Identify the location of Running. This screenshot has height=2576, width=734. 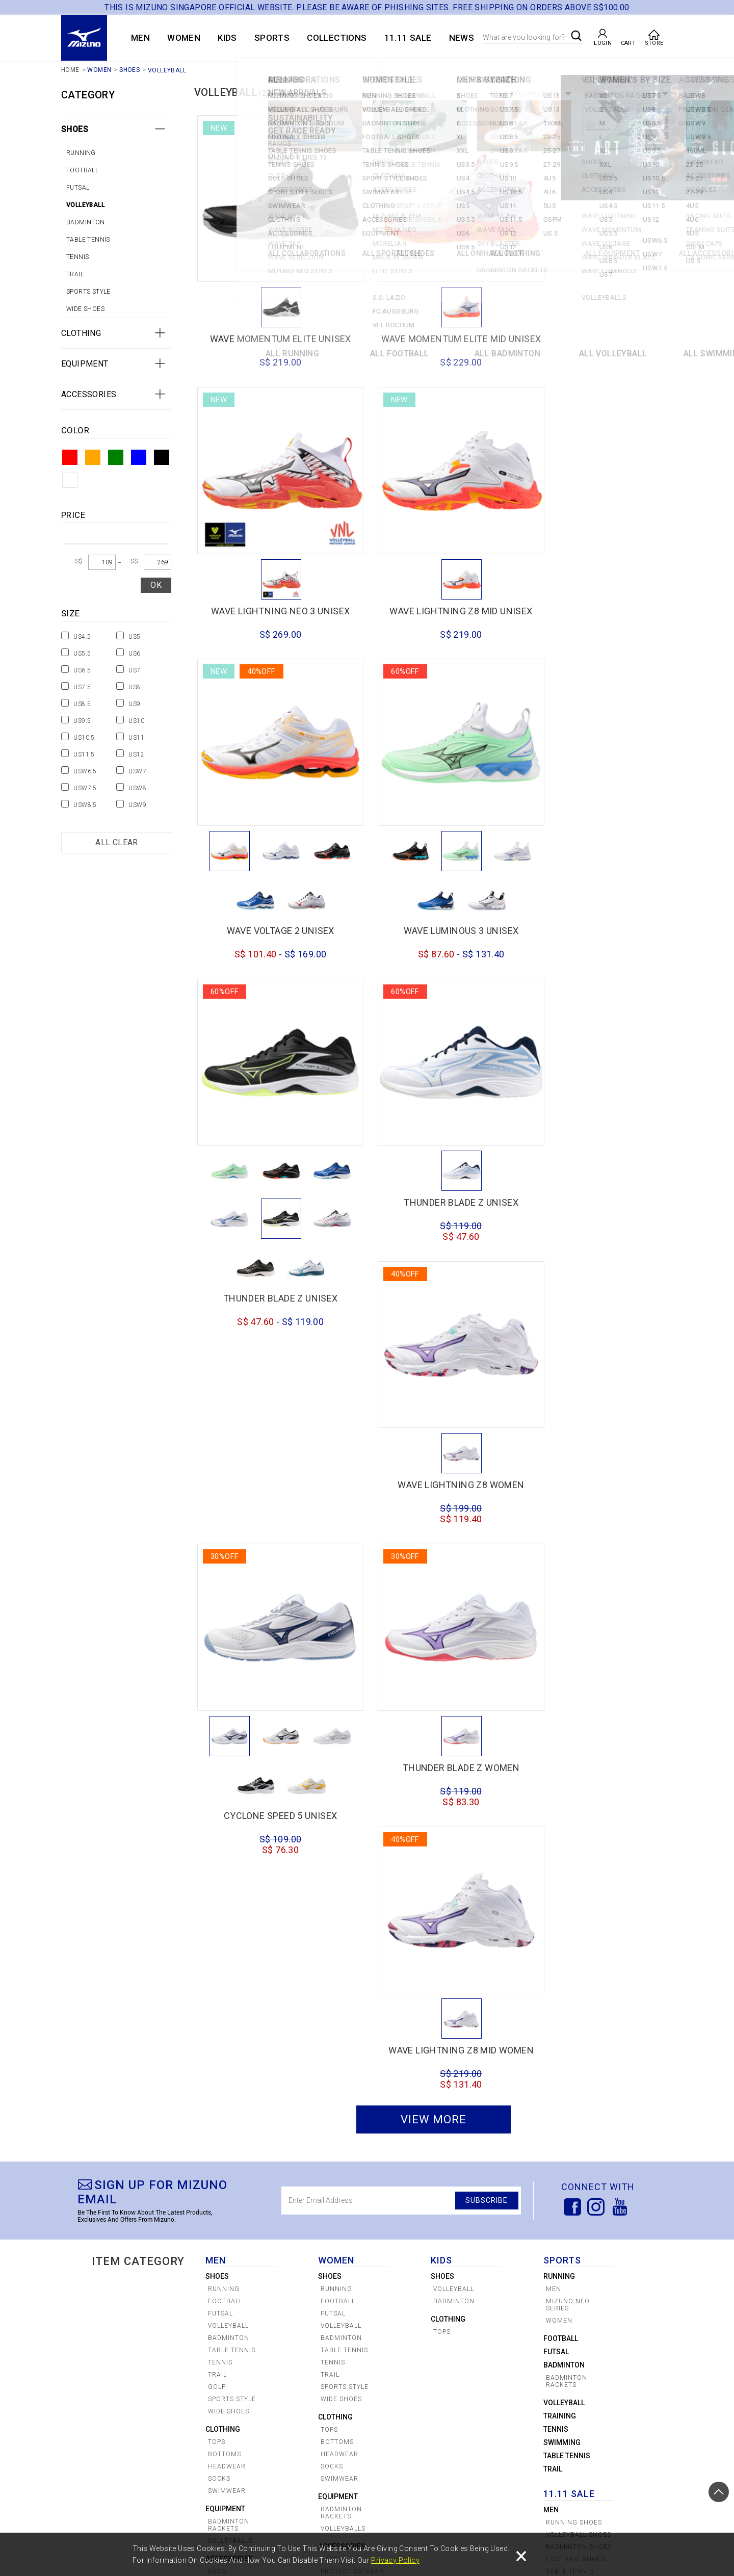
(81, 153).